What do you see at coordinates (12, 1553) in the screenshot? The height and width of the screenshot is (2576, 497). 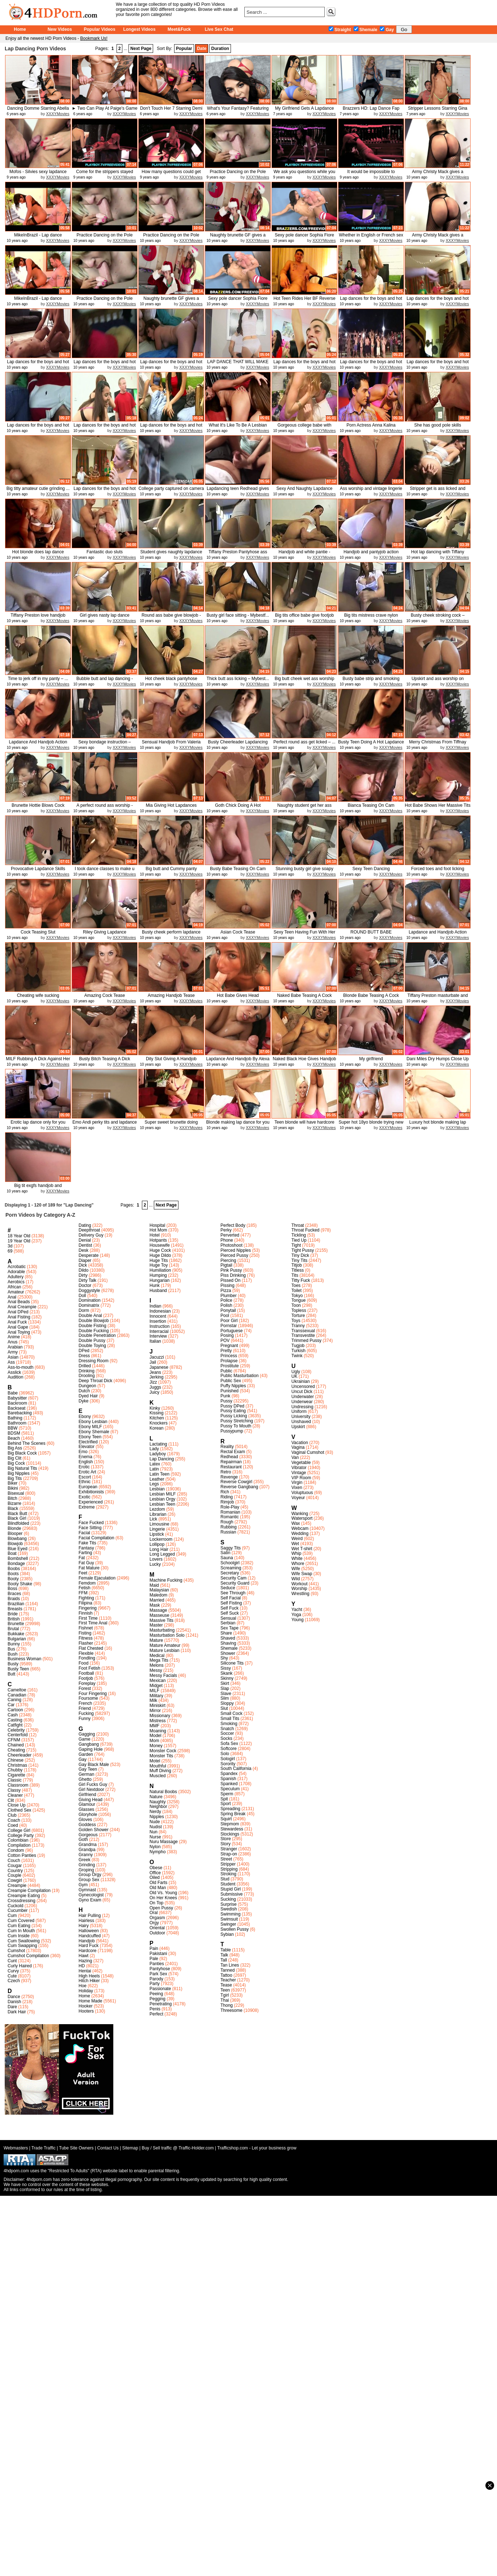 I see `Boat` at bounding box center [12, 1553].